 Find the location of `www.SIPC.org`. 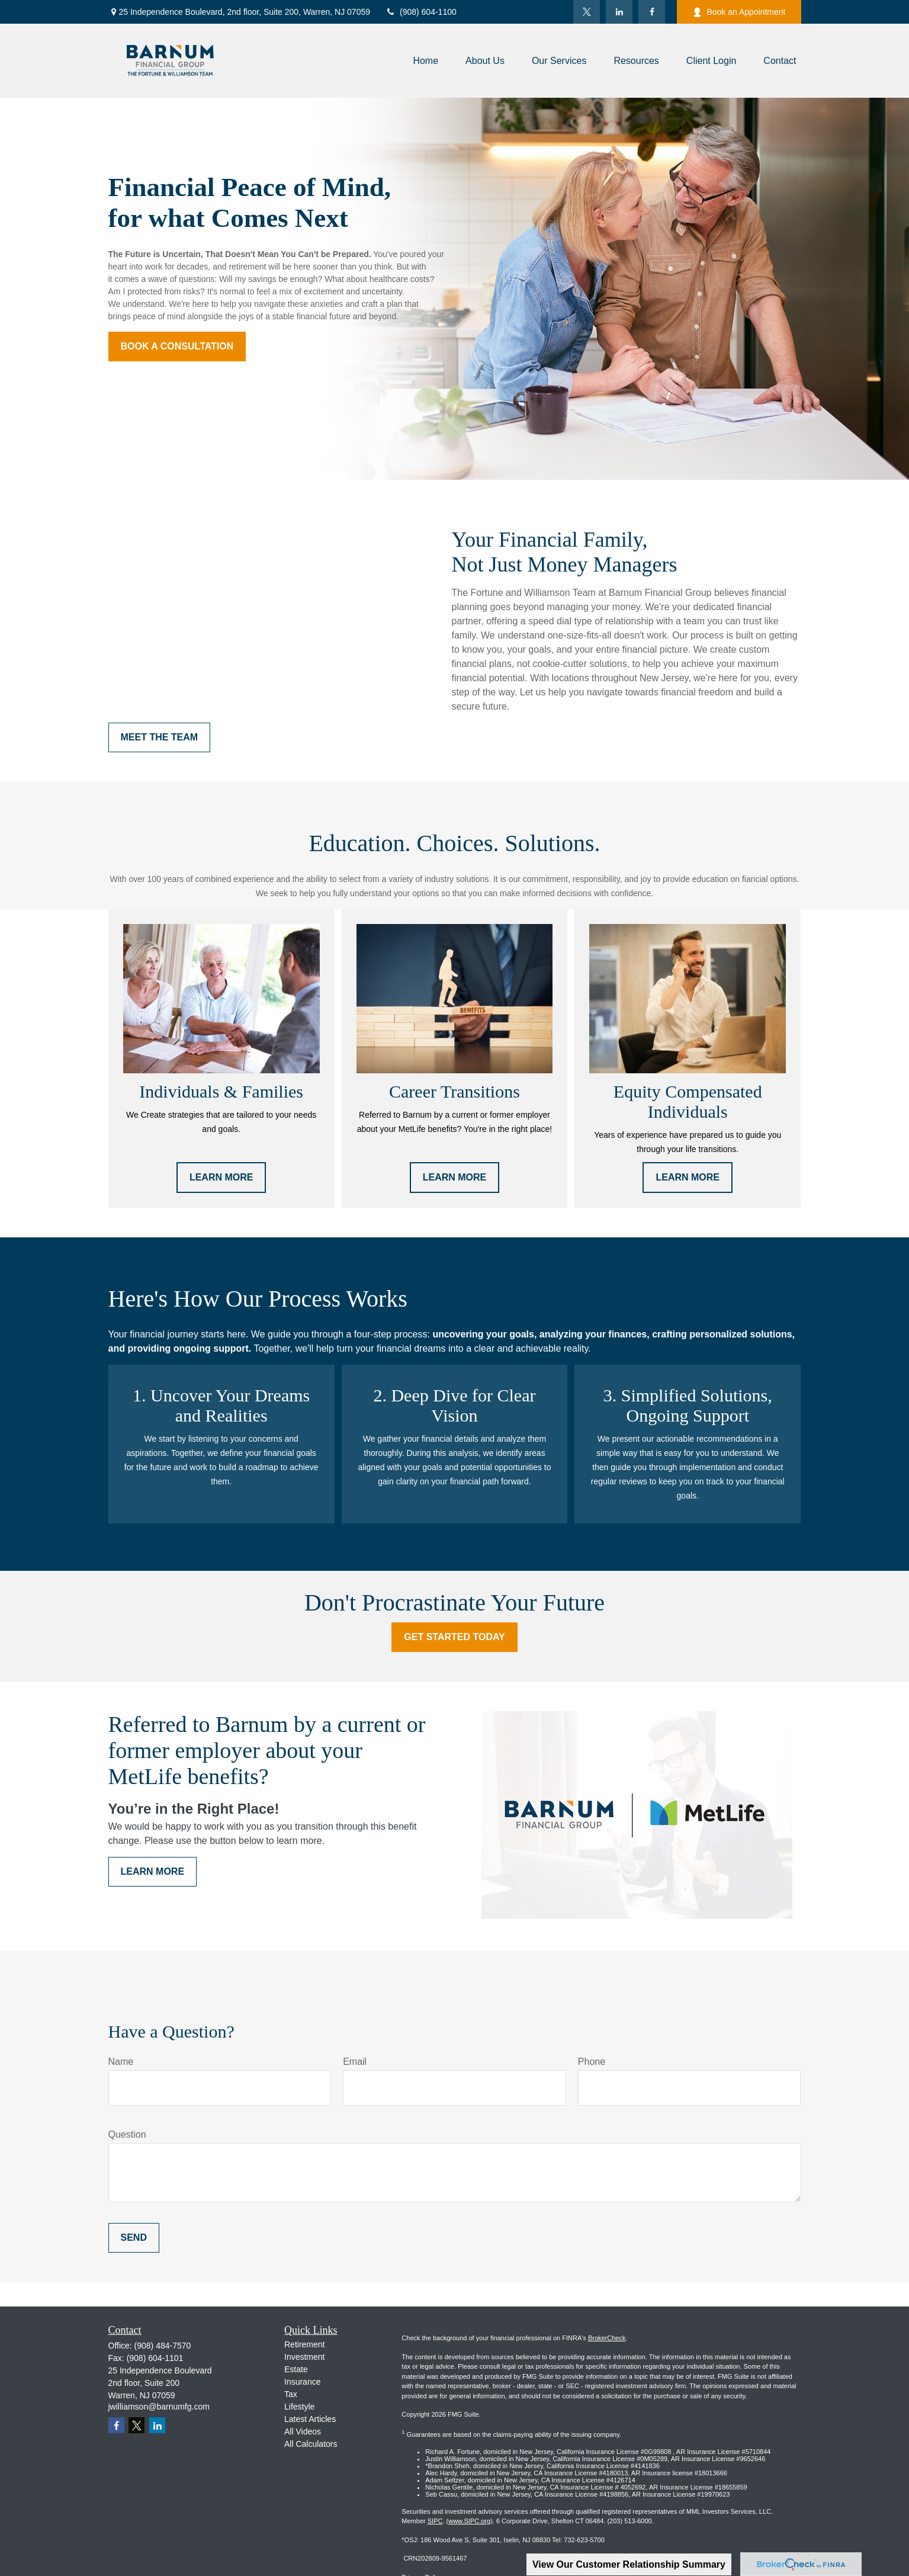

www.SIPC.org is located at coordinates (469, 2520).